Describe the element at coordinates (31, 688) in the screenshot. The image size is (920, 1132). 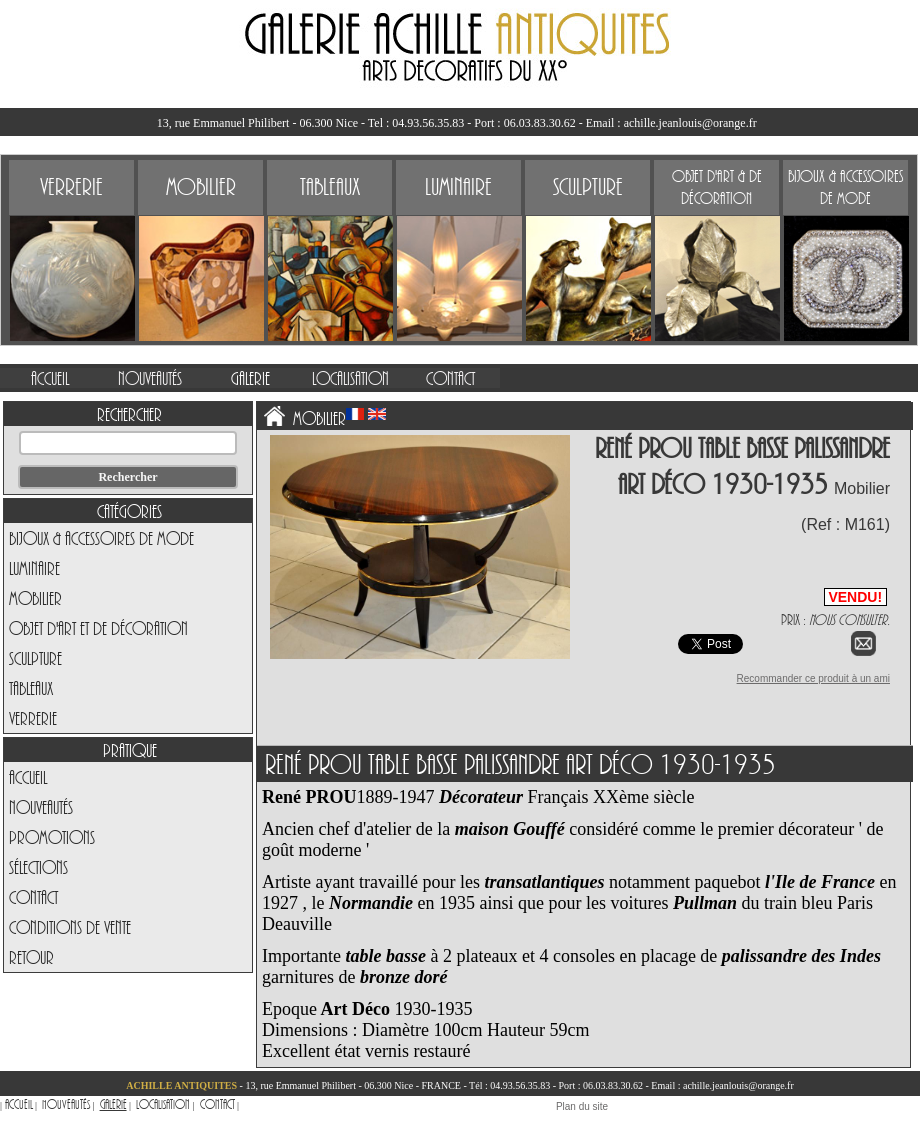
I see `Tableaux` at that location.